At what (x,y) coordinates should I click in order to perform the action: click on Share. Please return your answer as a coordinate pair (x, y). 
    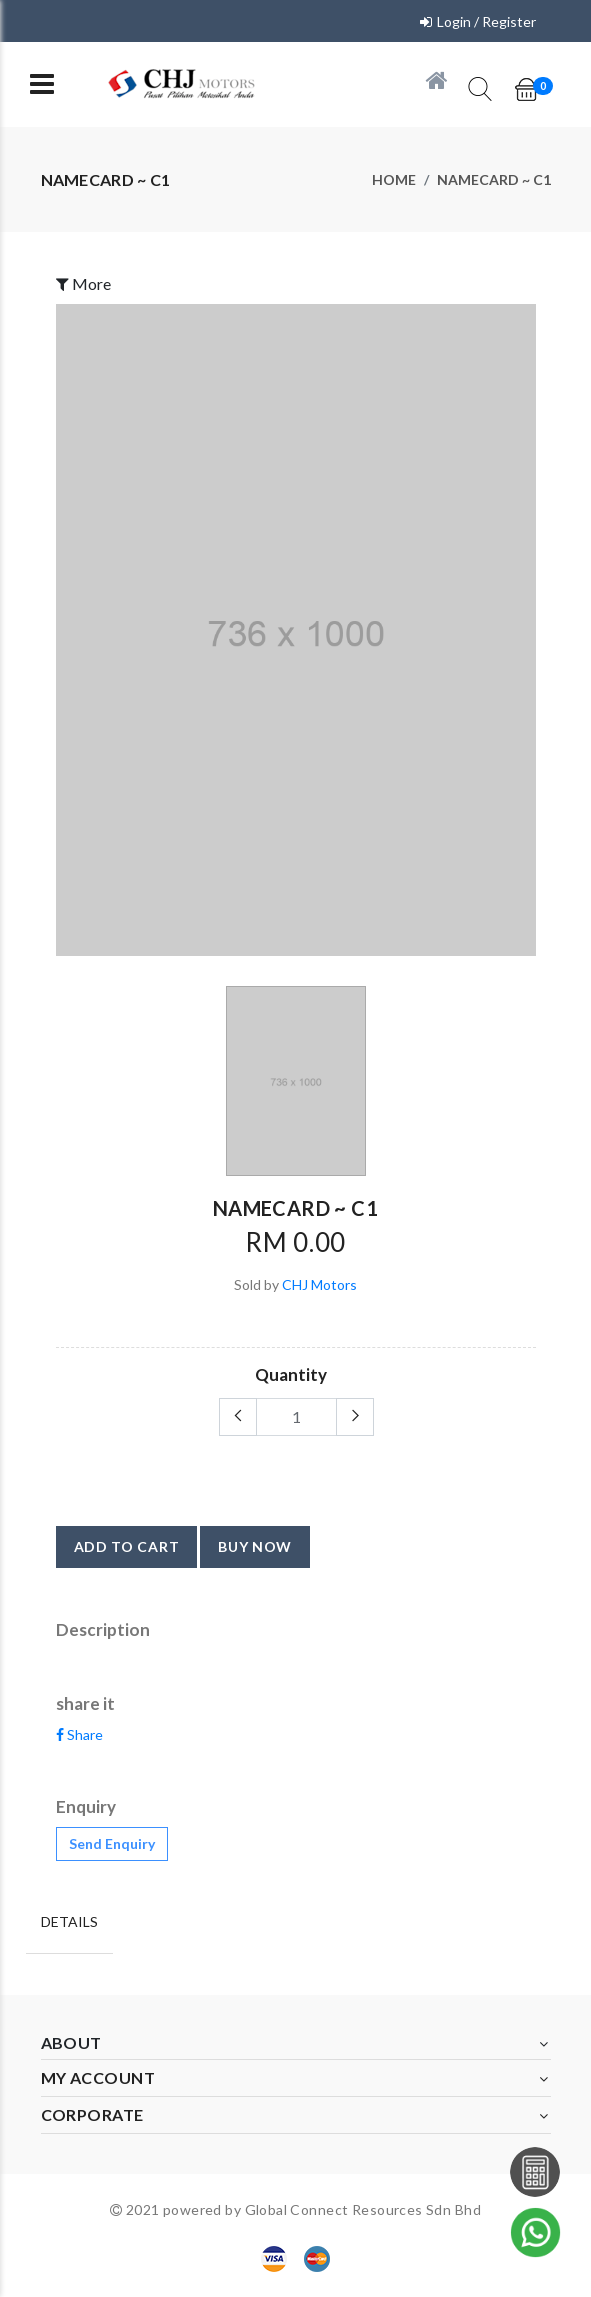
    Looking at the image, I should click on (79, 1734).